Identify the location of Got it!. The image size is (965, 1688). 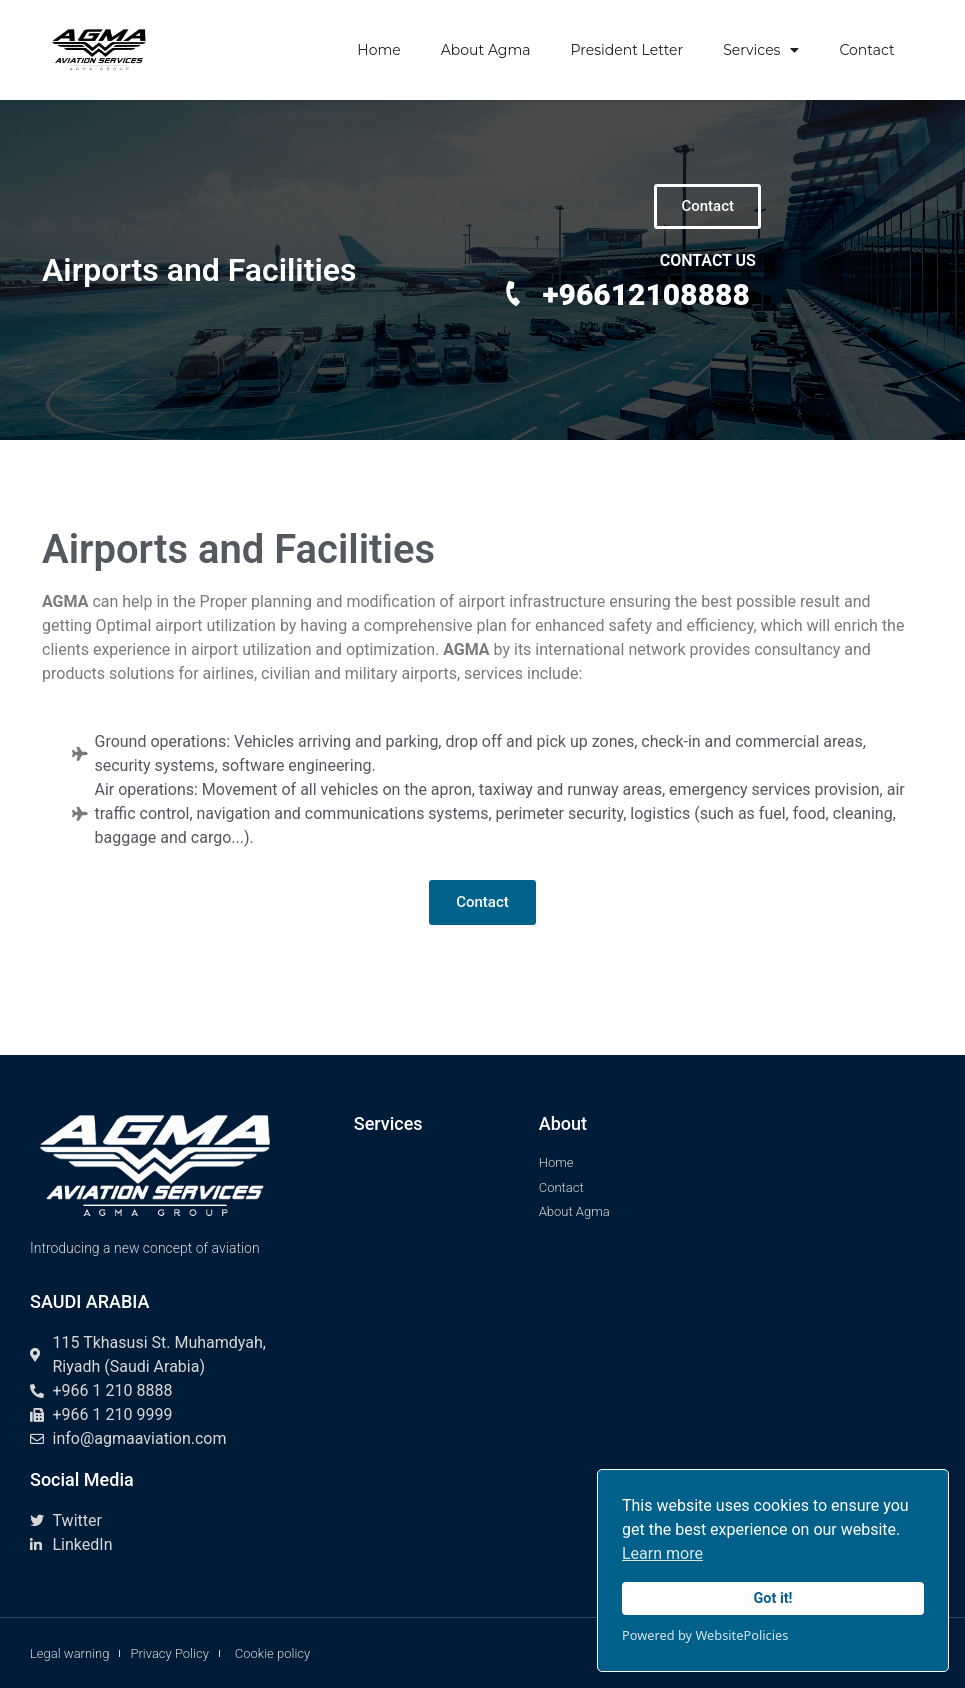
(773, 1598).